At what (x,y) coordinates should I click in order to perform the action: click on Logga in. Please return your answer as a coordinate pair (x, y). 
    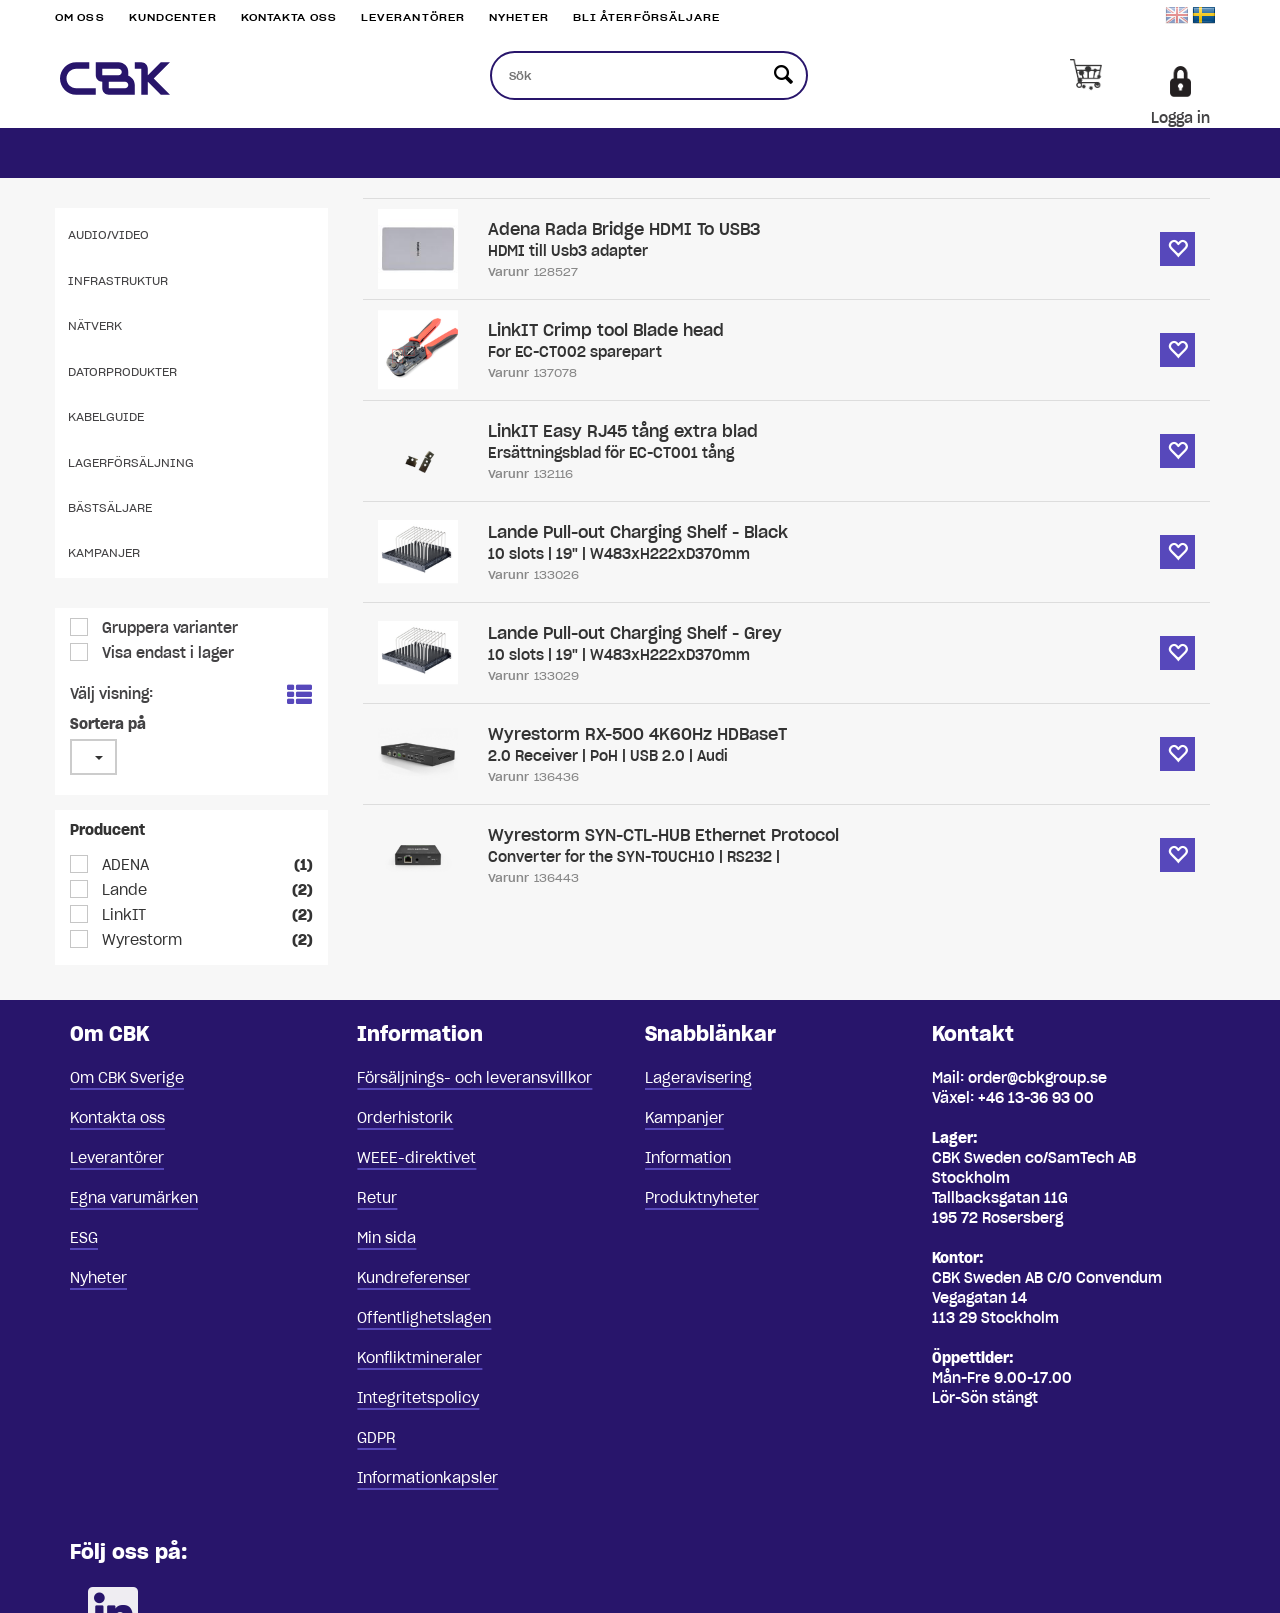
    Looking at the image, I should click on (1180, 118).